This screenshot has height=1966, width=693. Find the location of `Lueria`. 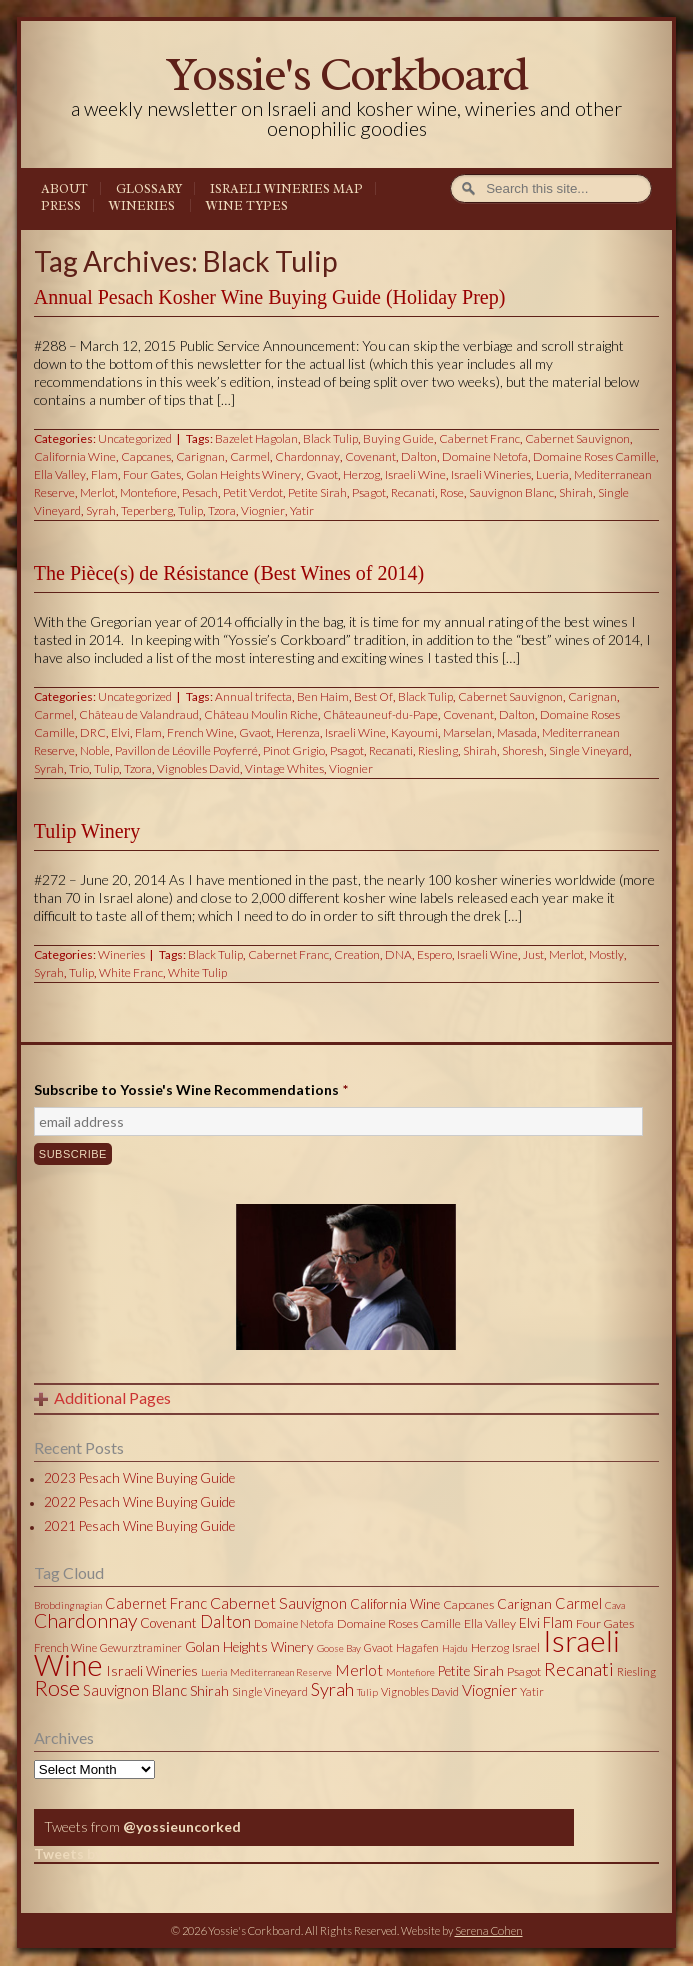

Lueria is located at coordinates (552, 474).